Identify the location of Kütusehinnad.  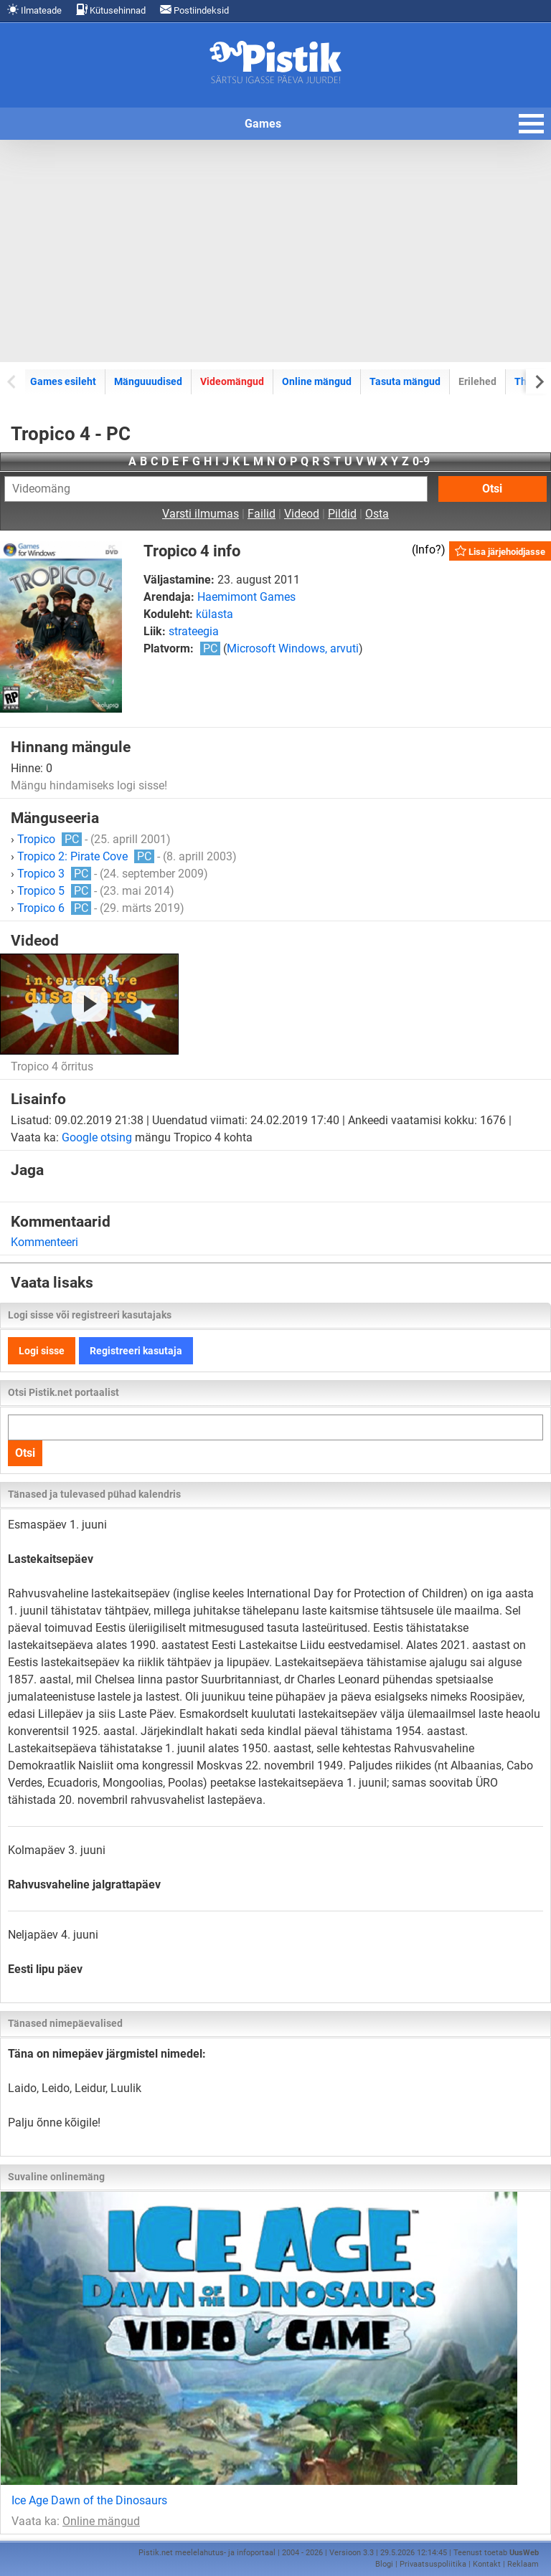
(111, 10).